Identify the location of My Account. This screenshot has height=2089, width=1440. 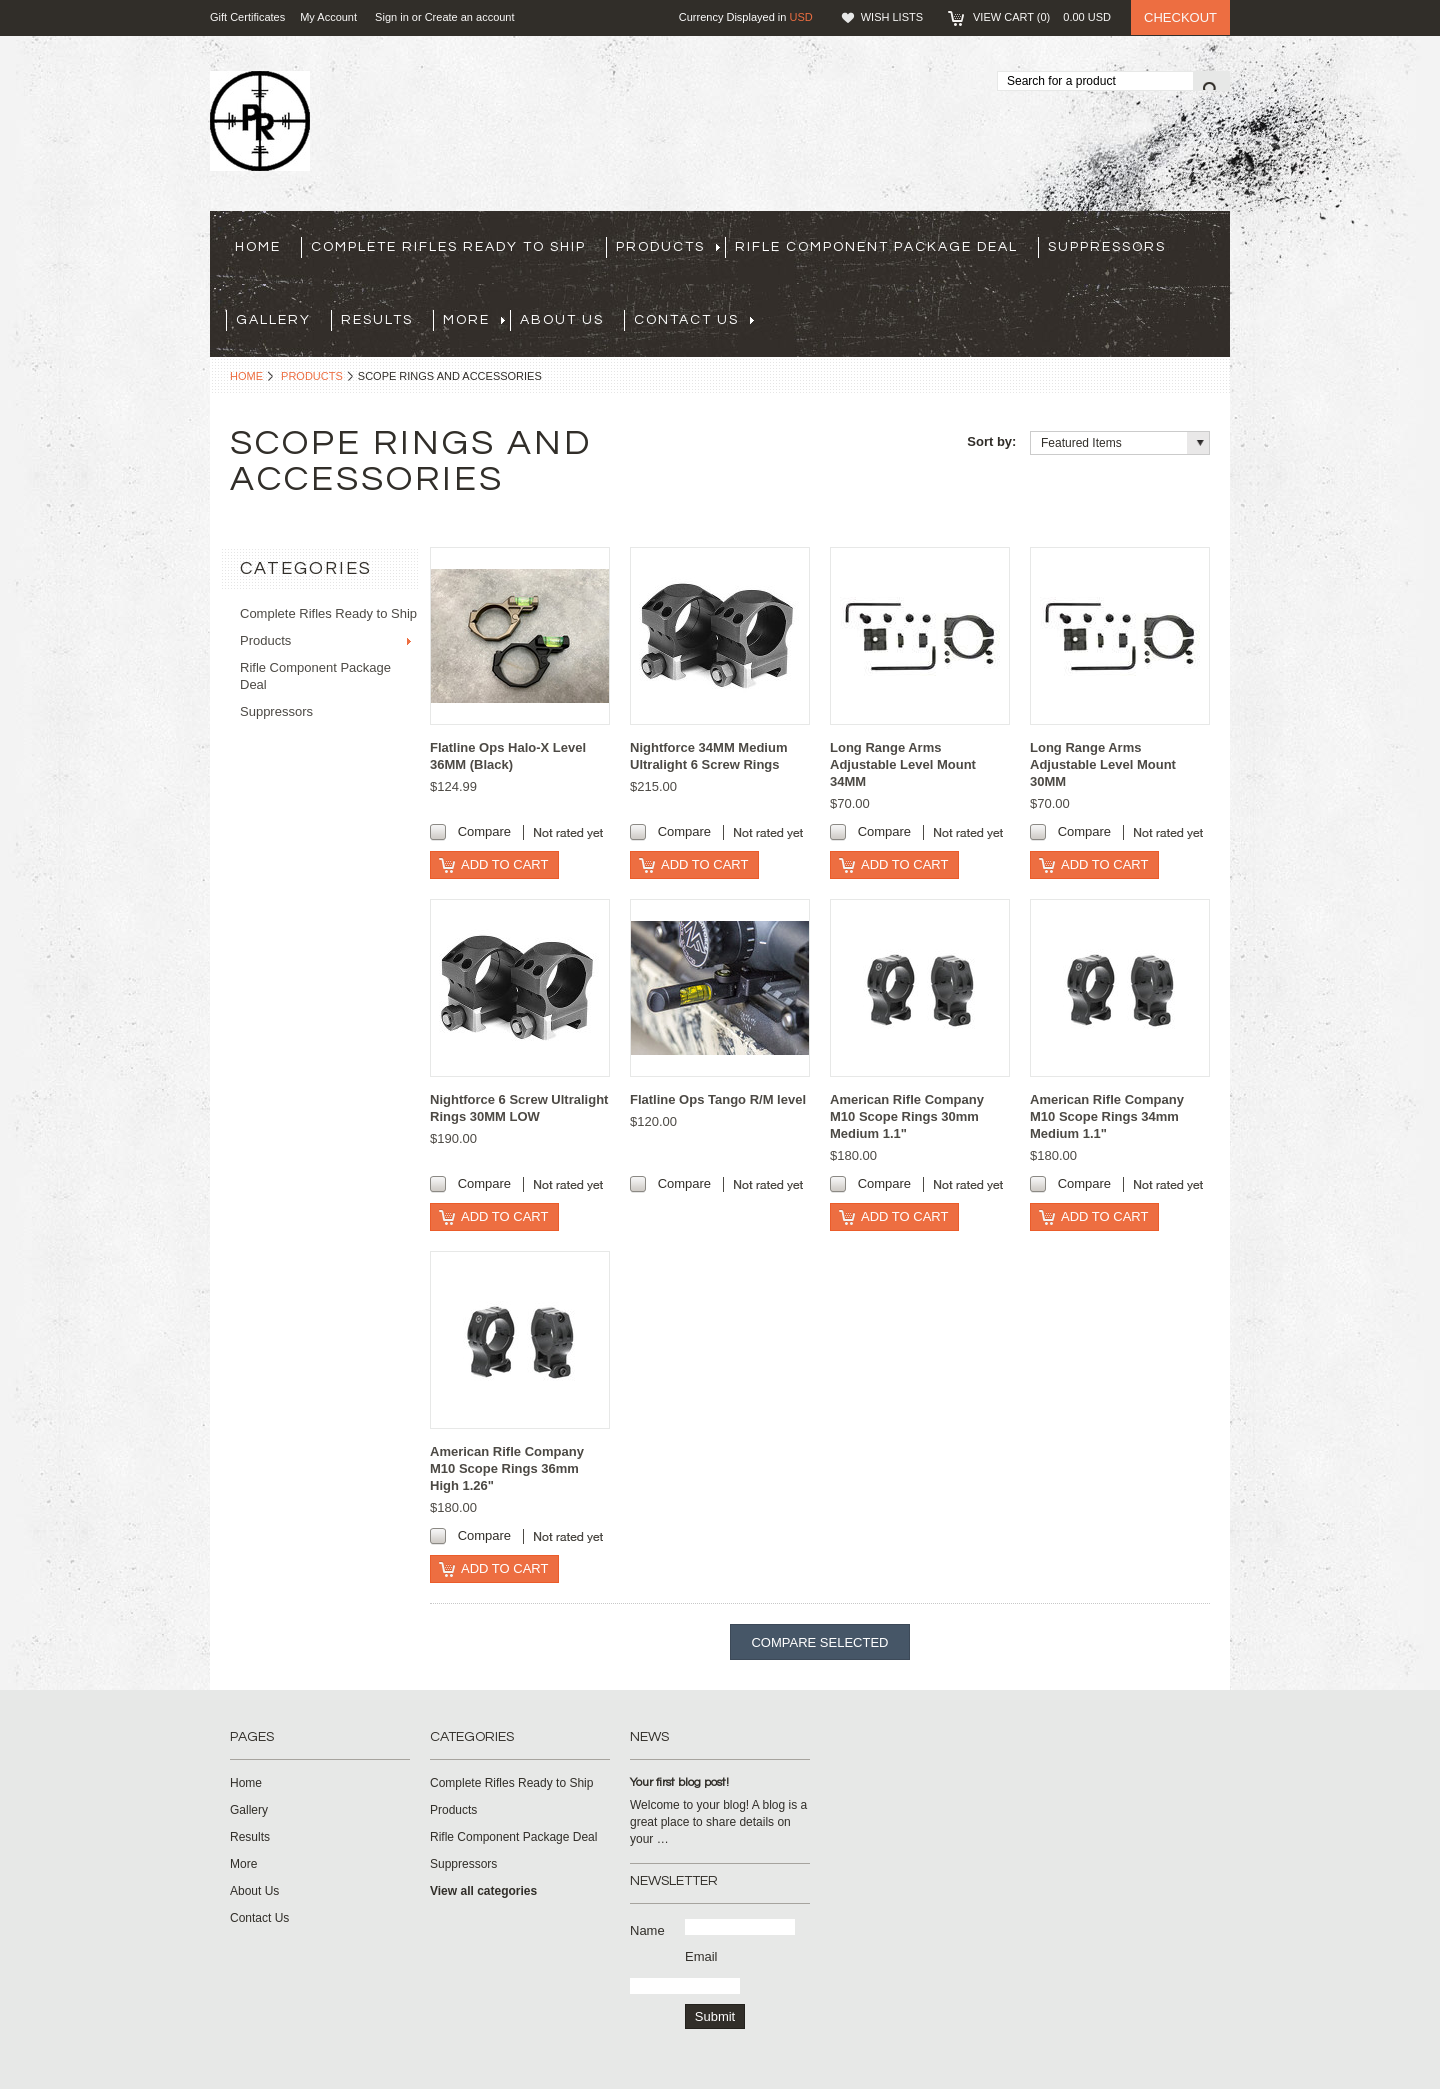
(328, 17).